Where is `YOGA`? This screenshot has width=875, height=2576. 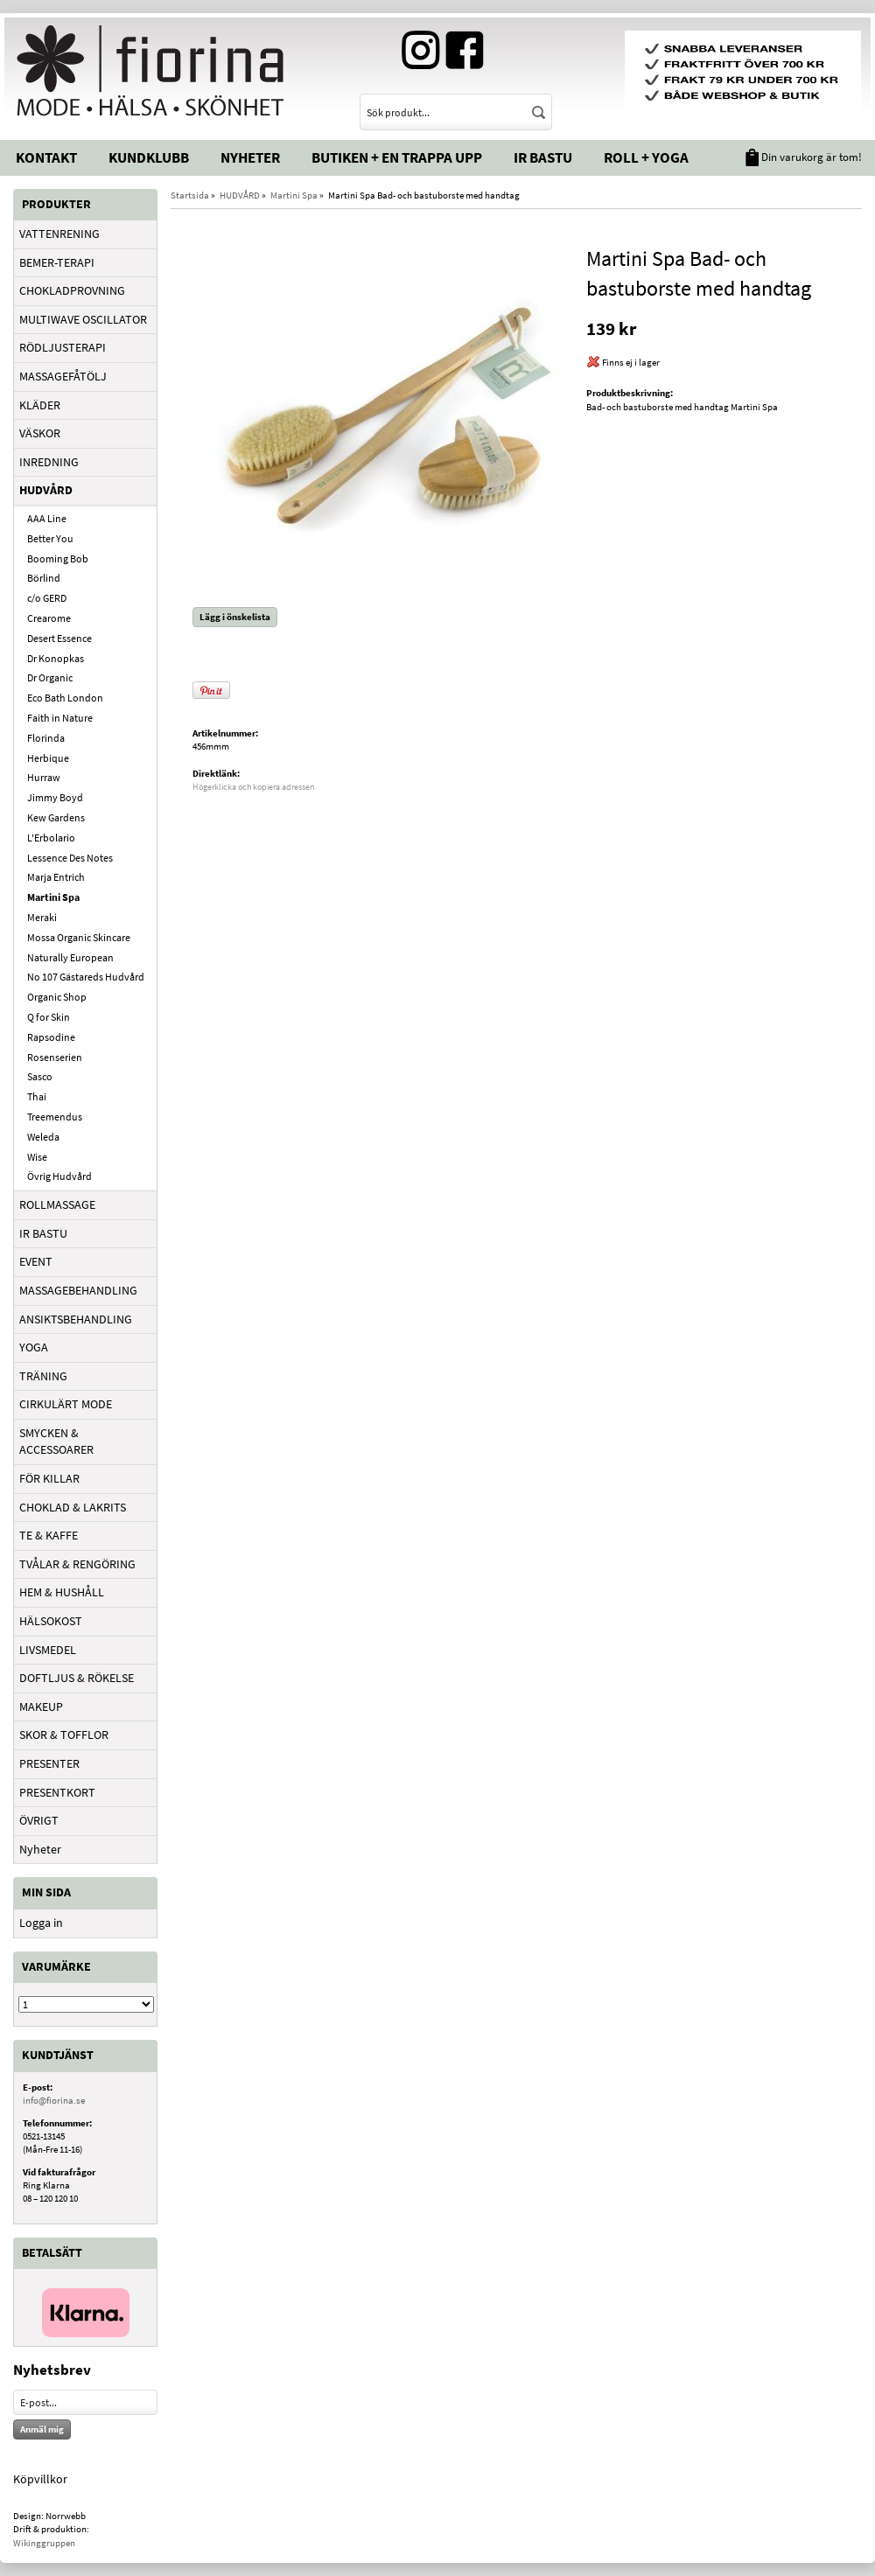
YOGA is located at coordinates (33, 1347).